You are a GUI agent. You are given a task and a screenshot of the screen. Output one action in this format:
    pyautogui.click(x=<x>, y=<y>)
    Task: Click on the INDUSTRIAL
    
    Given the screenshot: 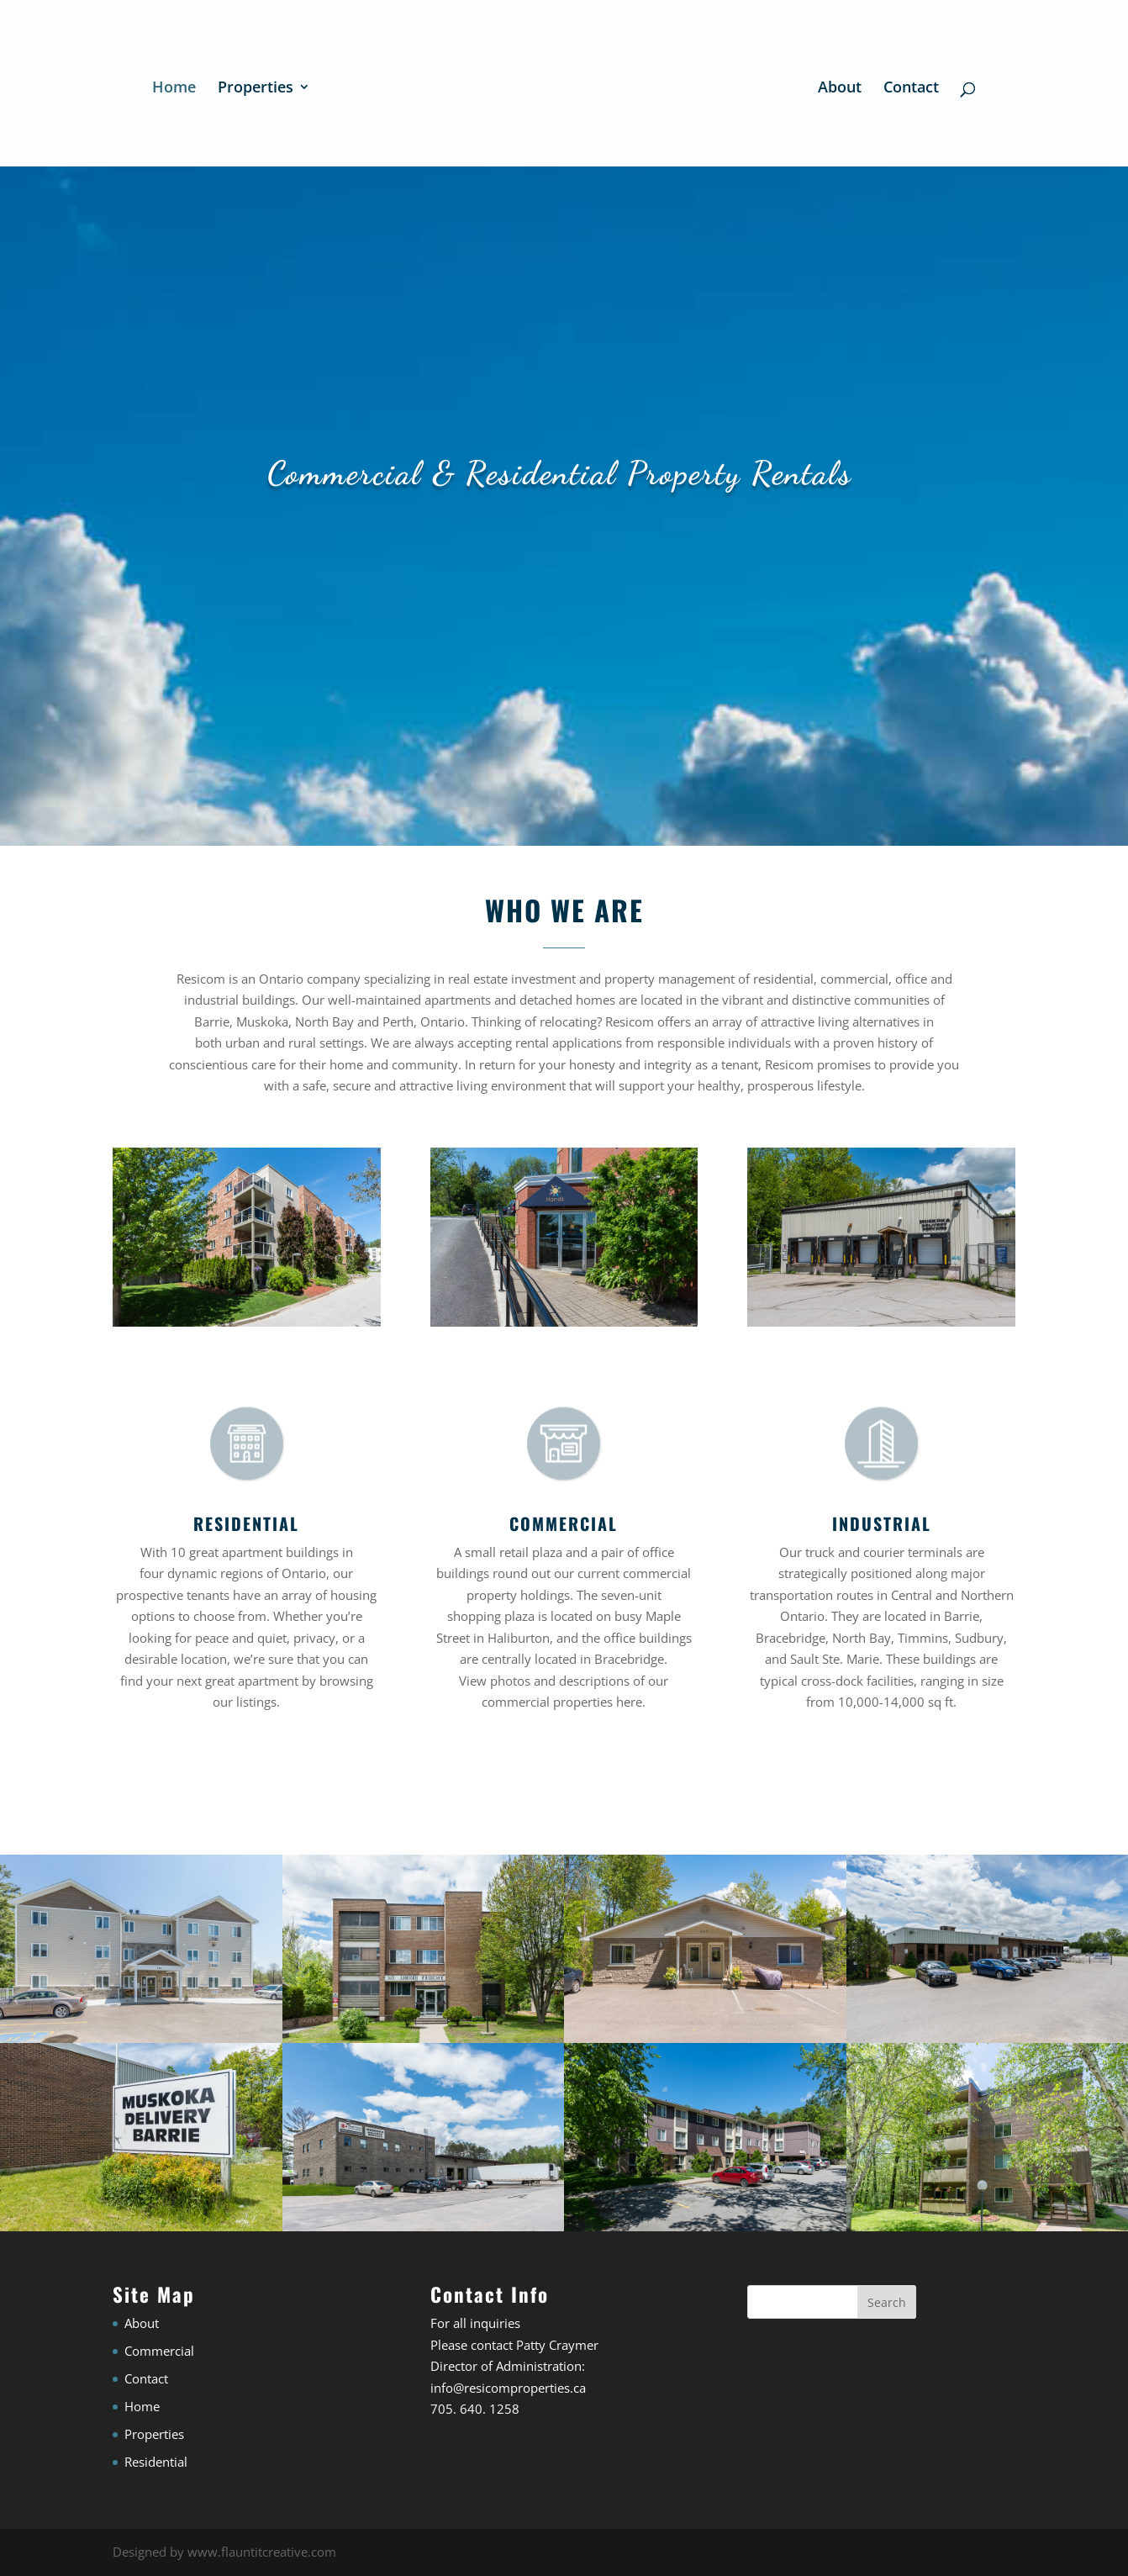 What is the action you would take?
    pyautogui.click(x=881, y=1523)
    